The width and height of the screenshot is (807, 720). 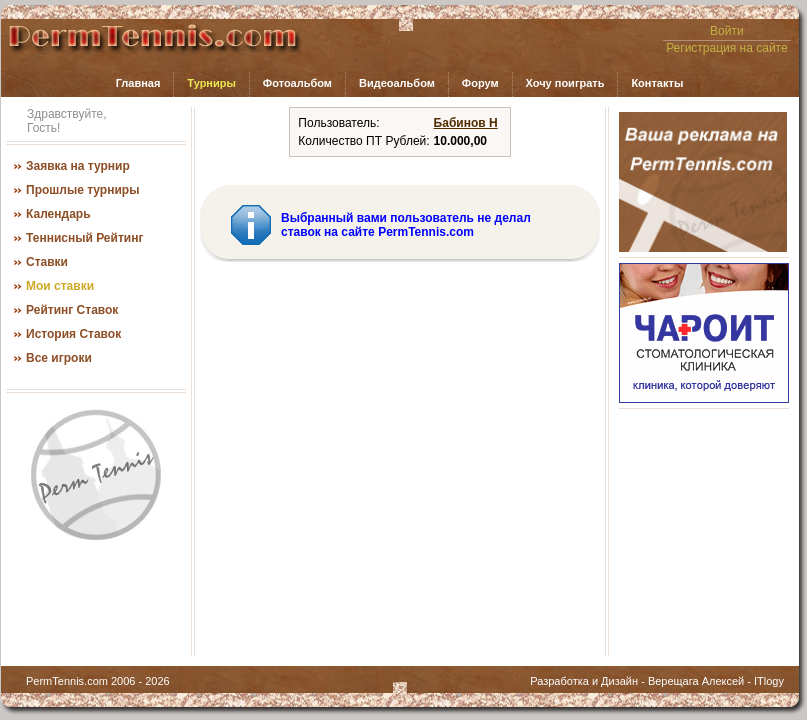 I want to click on Мои ставки, so click(x=60, y=286).